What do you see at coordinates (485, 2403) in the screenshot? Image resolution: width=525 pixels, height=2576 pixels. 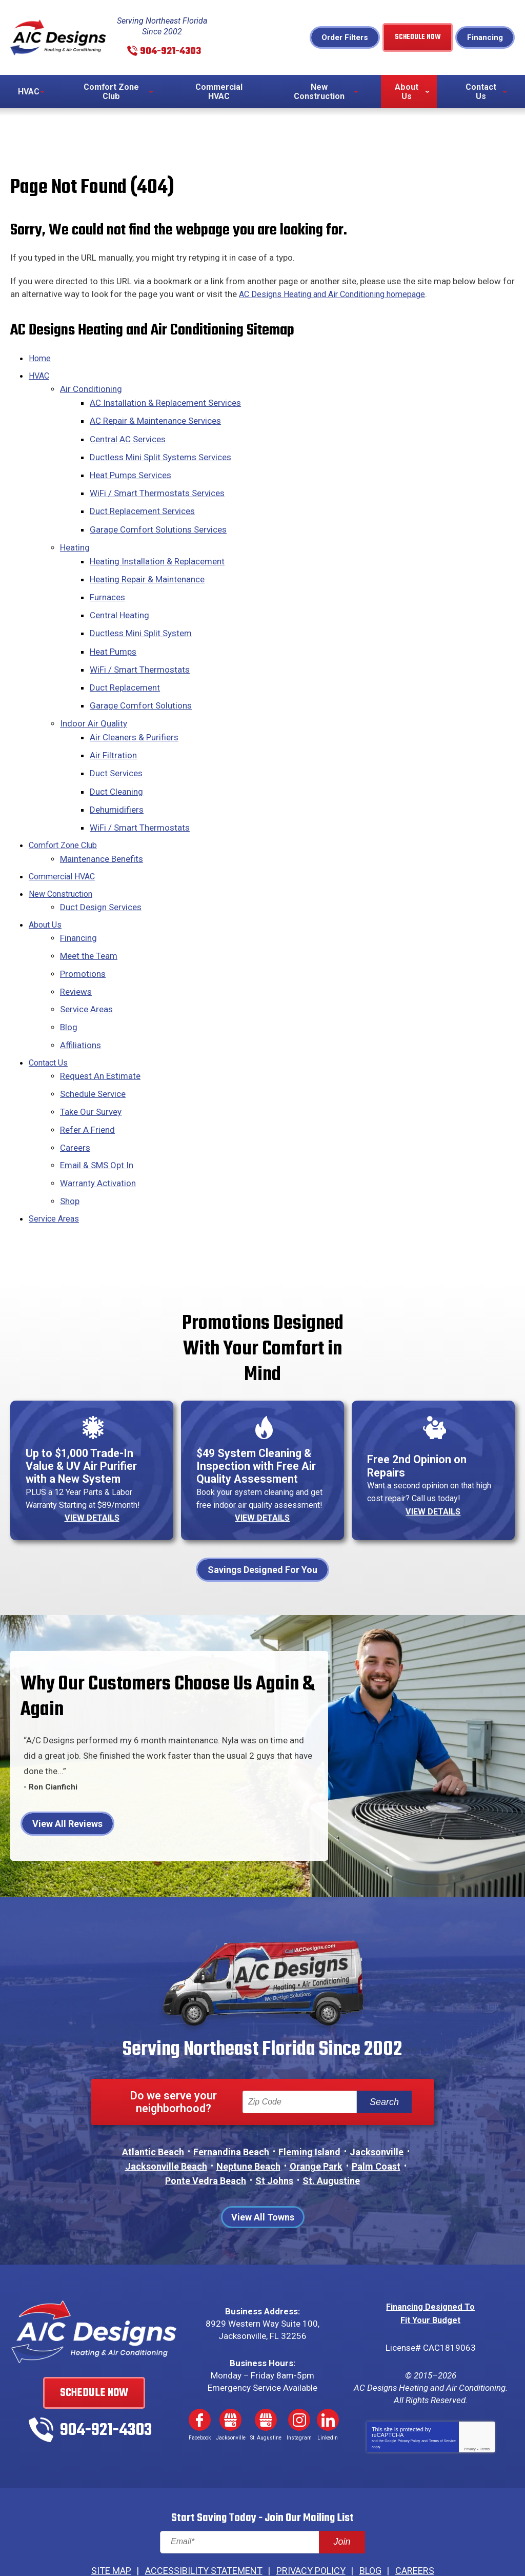 I see `Terms` at bounding box center [485, 2403].